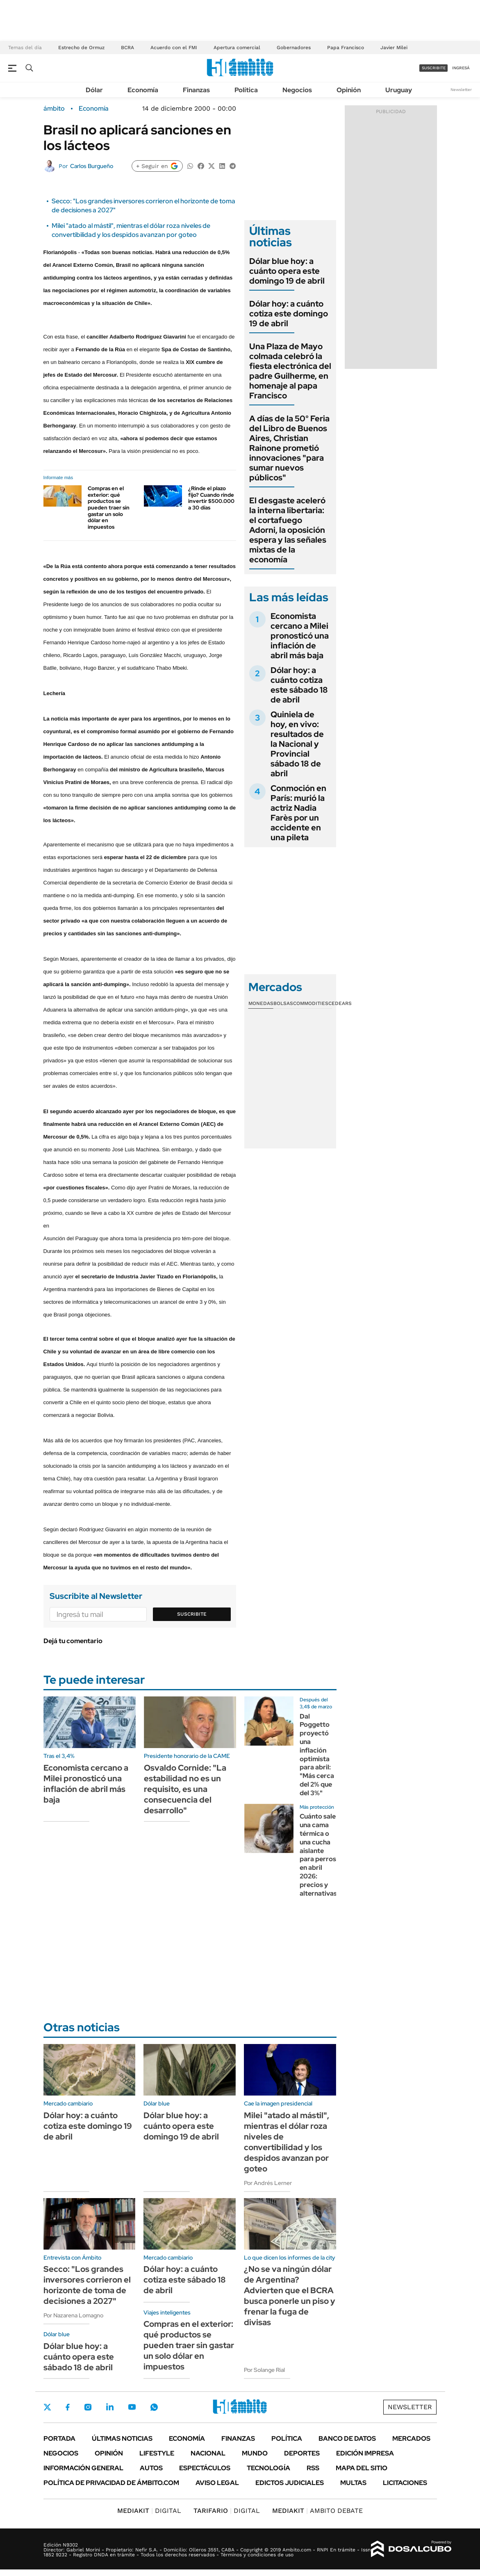 Image resolution: width=480 pixels, height=2576 pixels. I want to click on Información General, so click(83, 2468).